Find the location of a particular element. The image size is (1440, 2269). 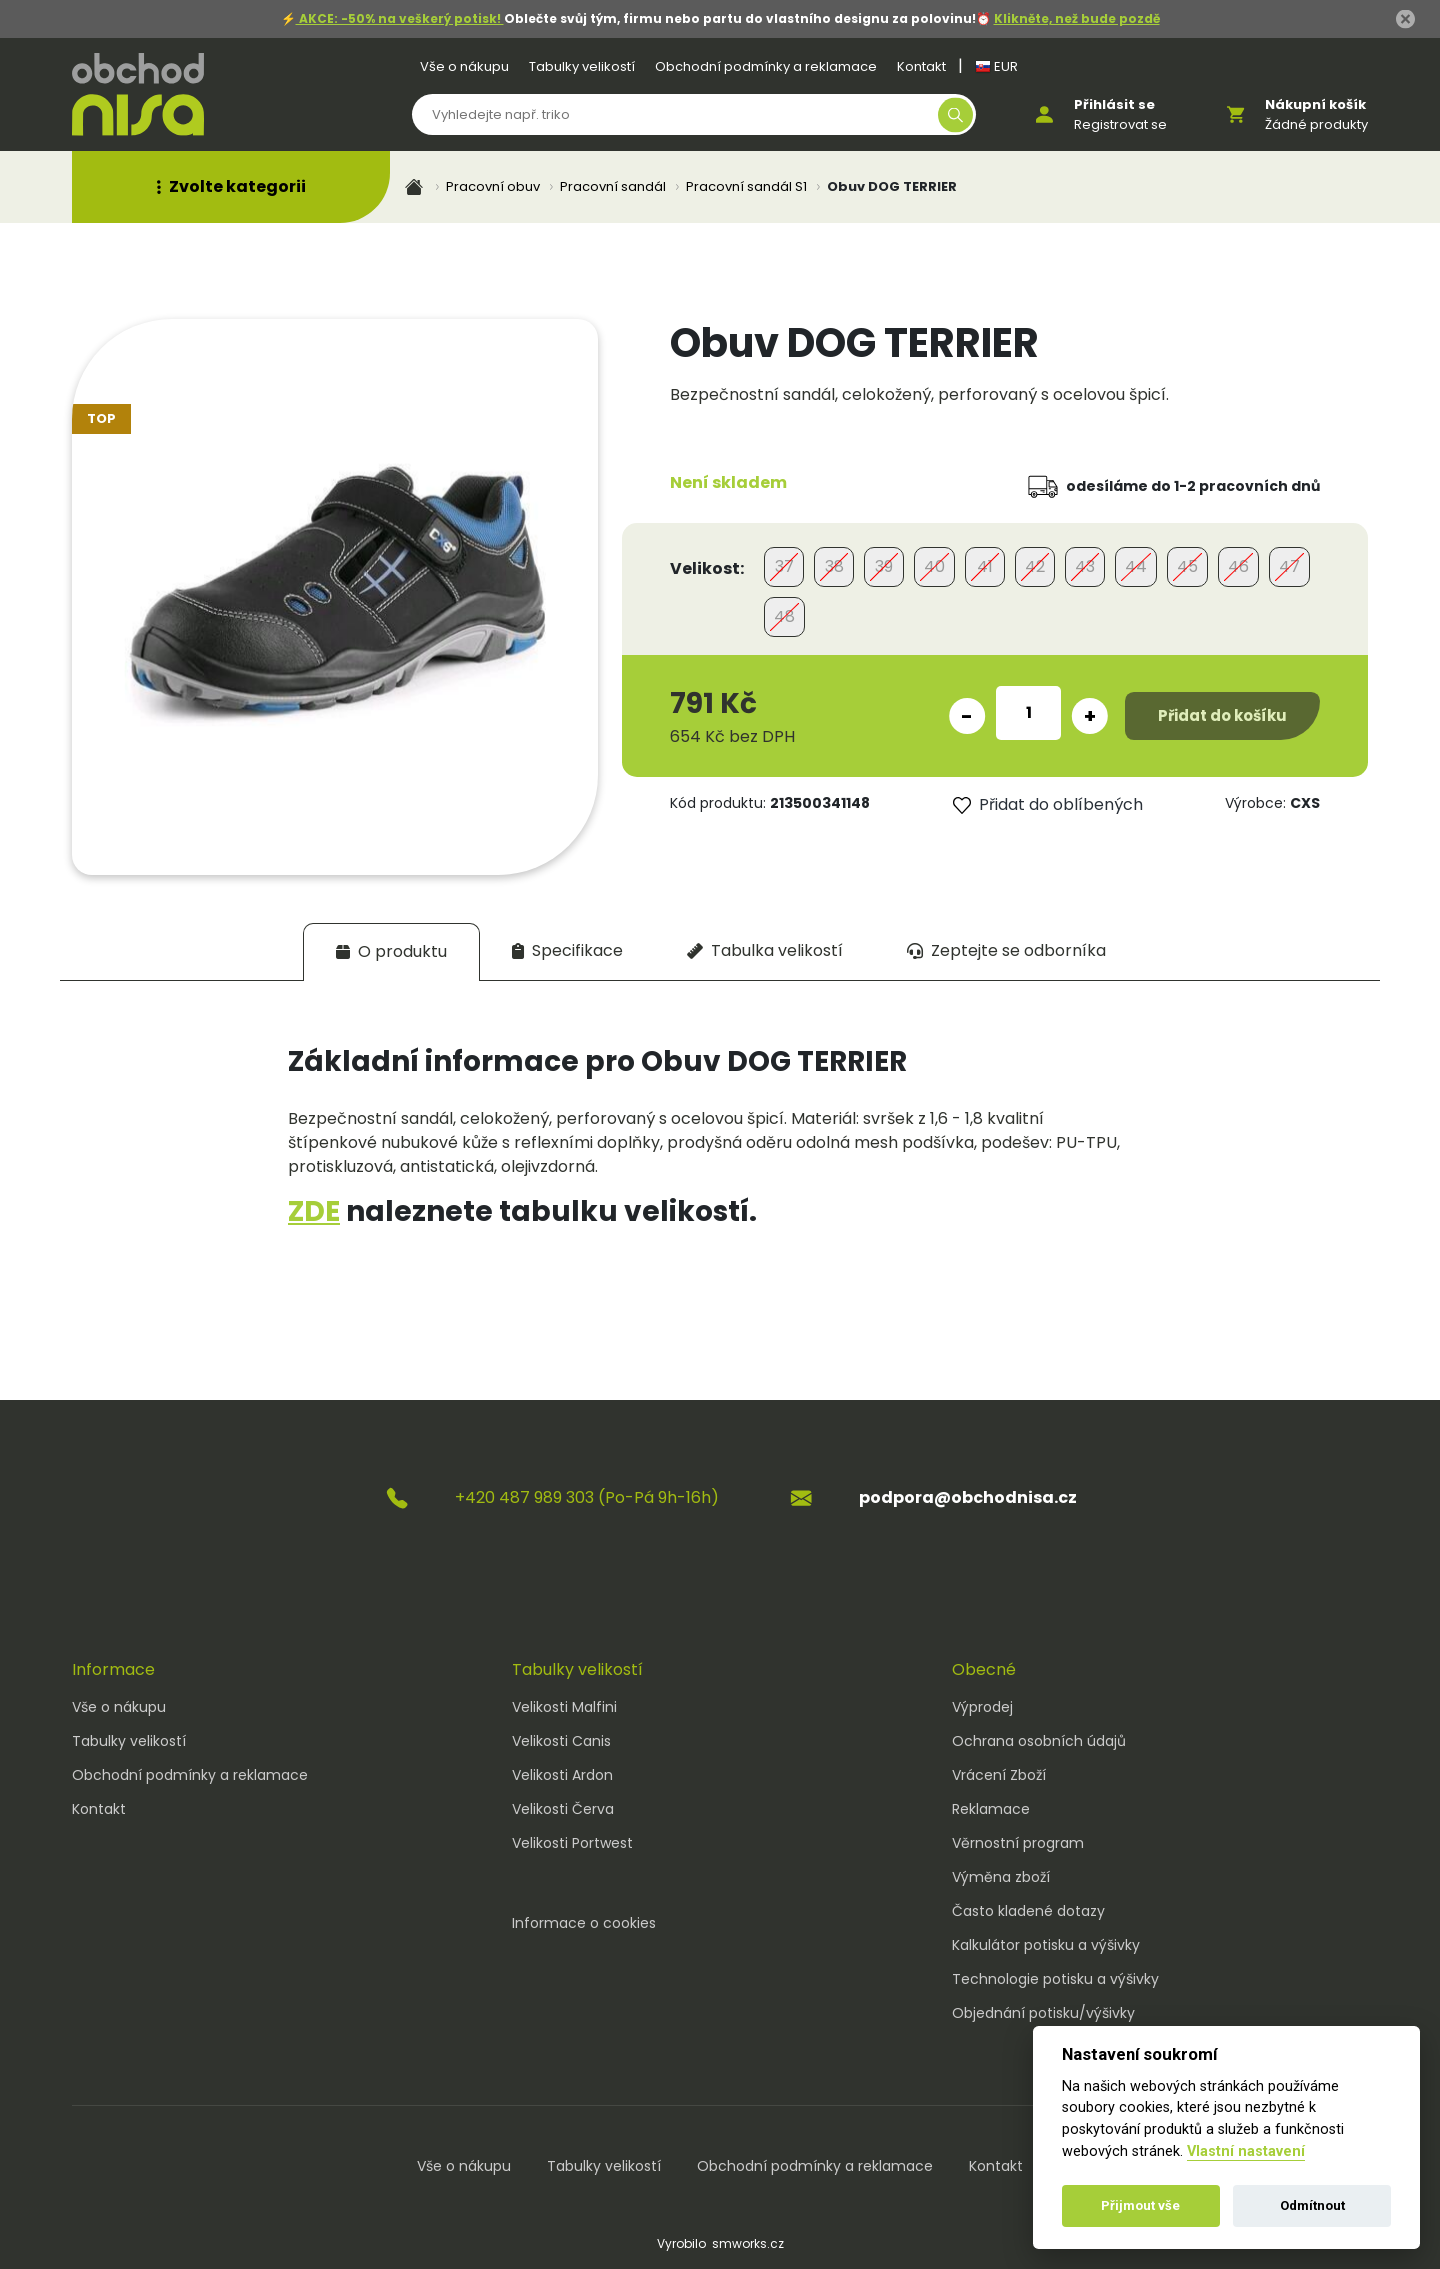

39 is located at coordinates (884, 566).